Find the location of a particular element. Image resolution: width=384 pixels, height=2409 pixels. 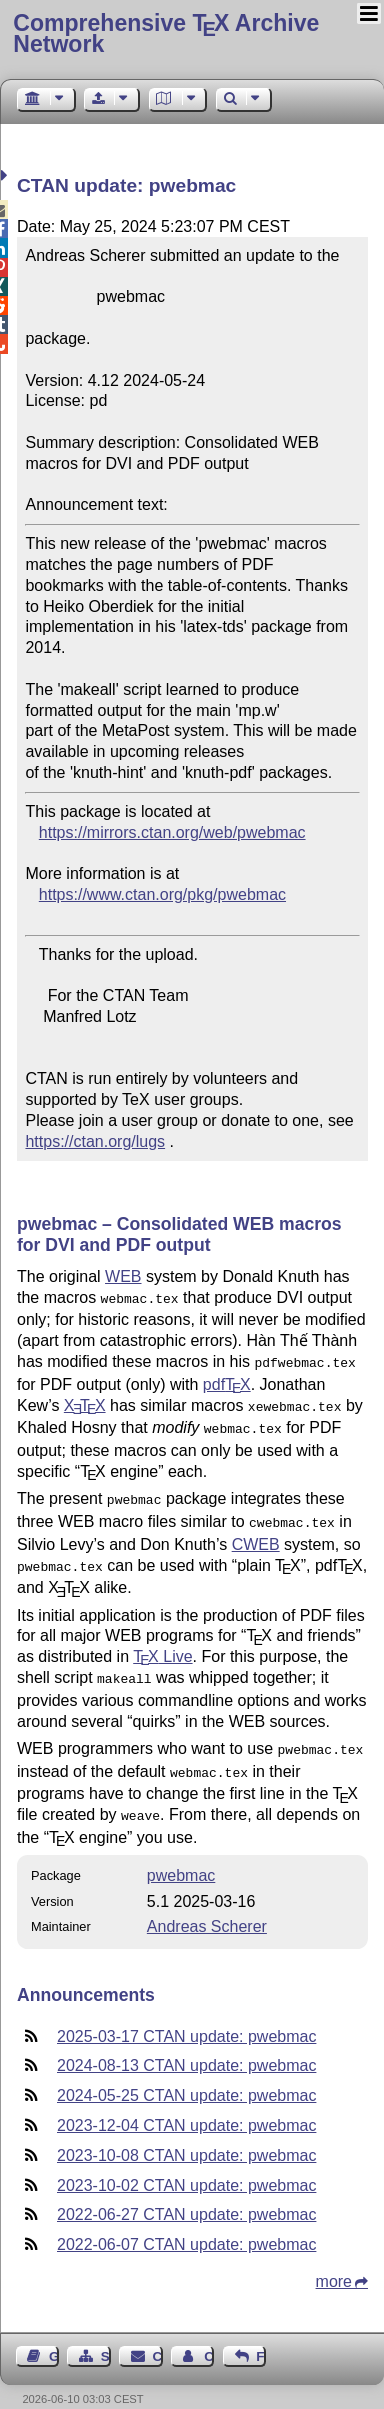

https://mirrors.ctan.org/web/pwebmac is located at coordinates (172, 832).